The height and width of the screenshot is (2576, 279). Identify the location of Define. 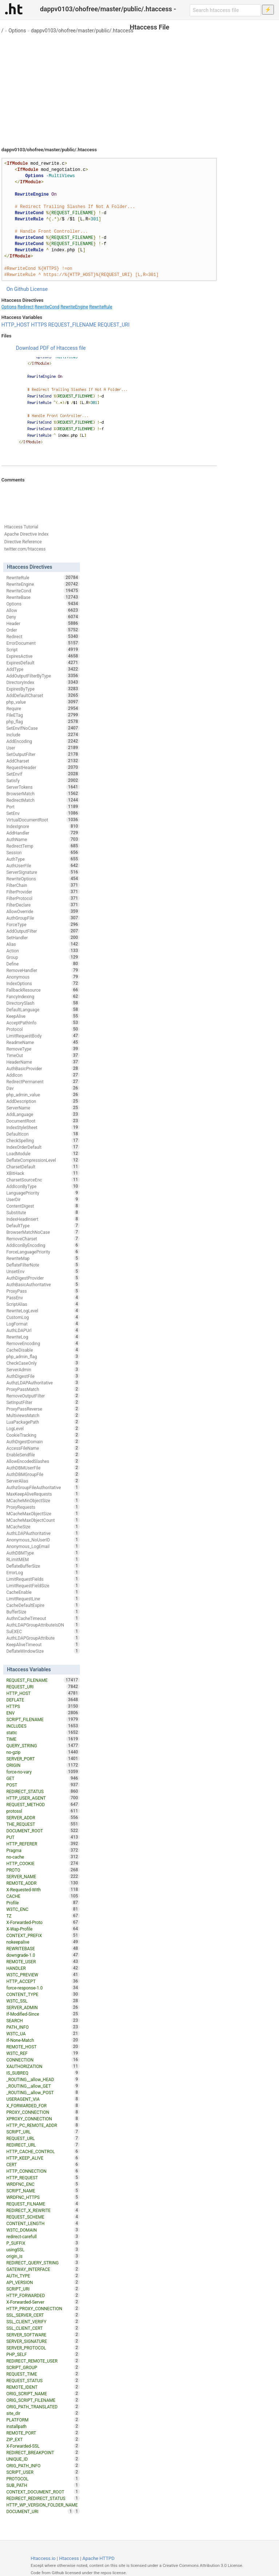
(43, 964).